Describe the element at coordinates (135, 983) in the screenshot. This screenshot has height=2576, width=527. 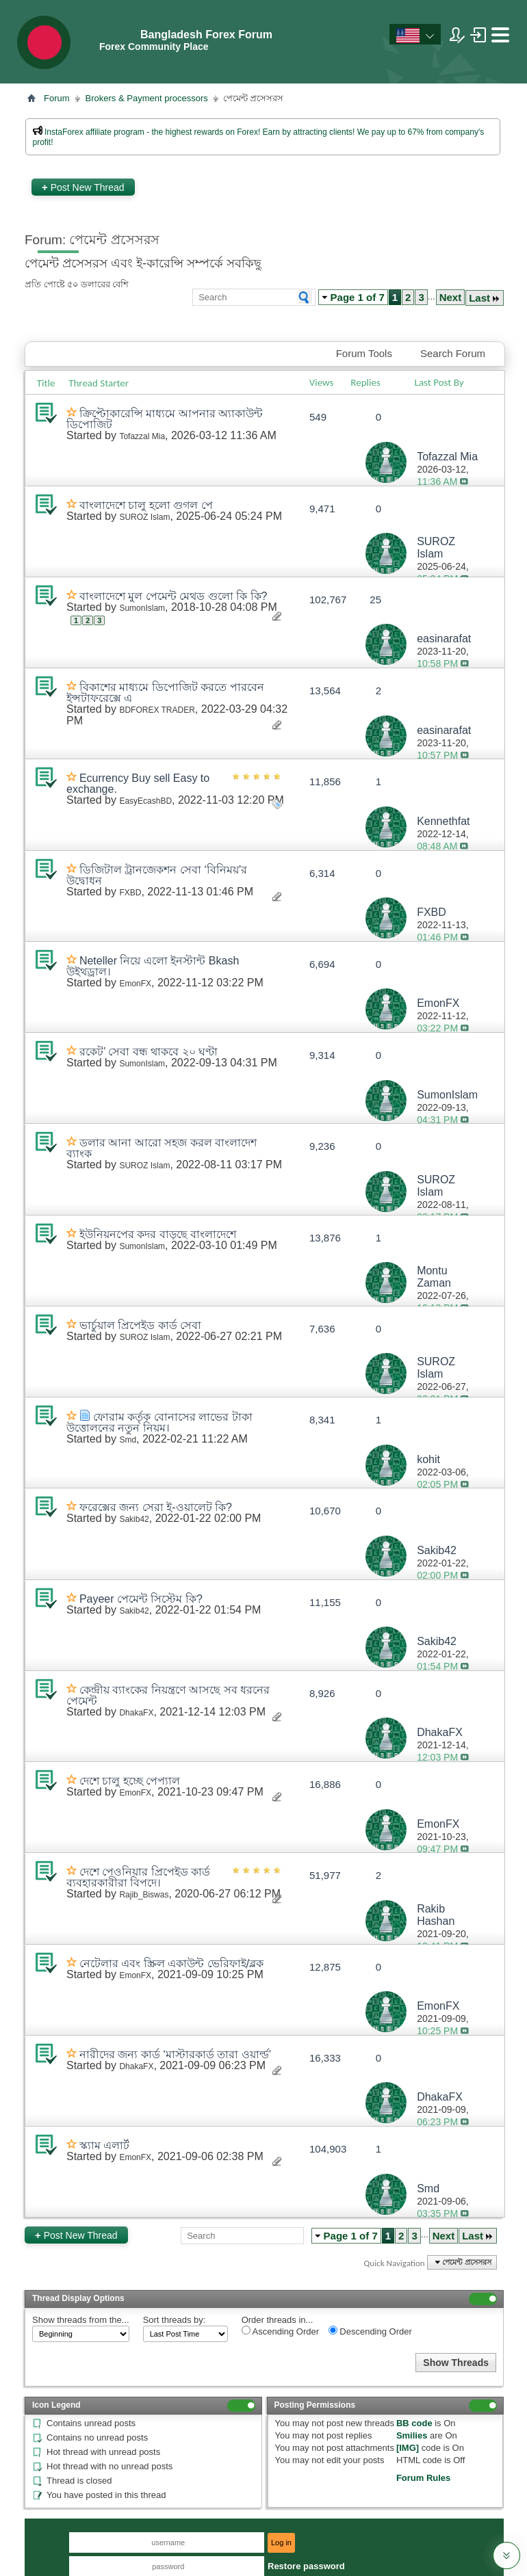
I see `EmonFX` at that location.